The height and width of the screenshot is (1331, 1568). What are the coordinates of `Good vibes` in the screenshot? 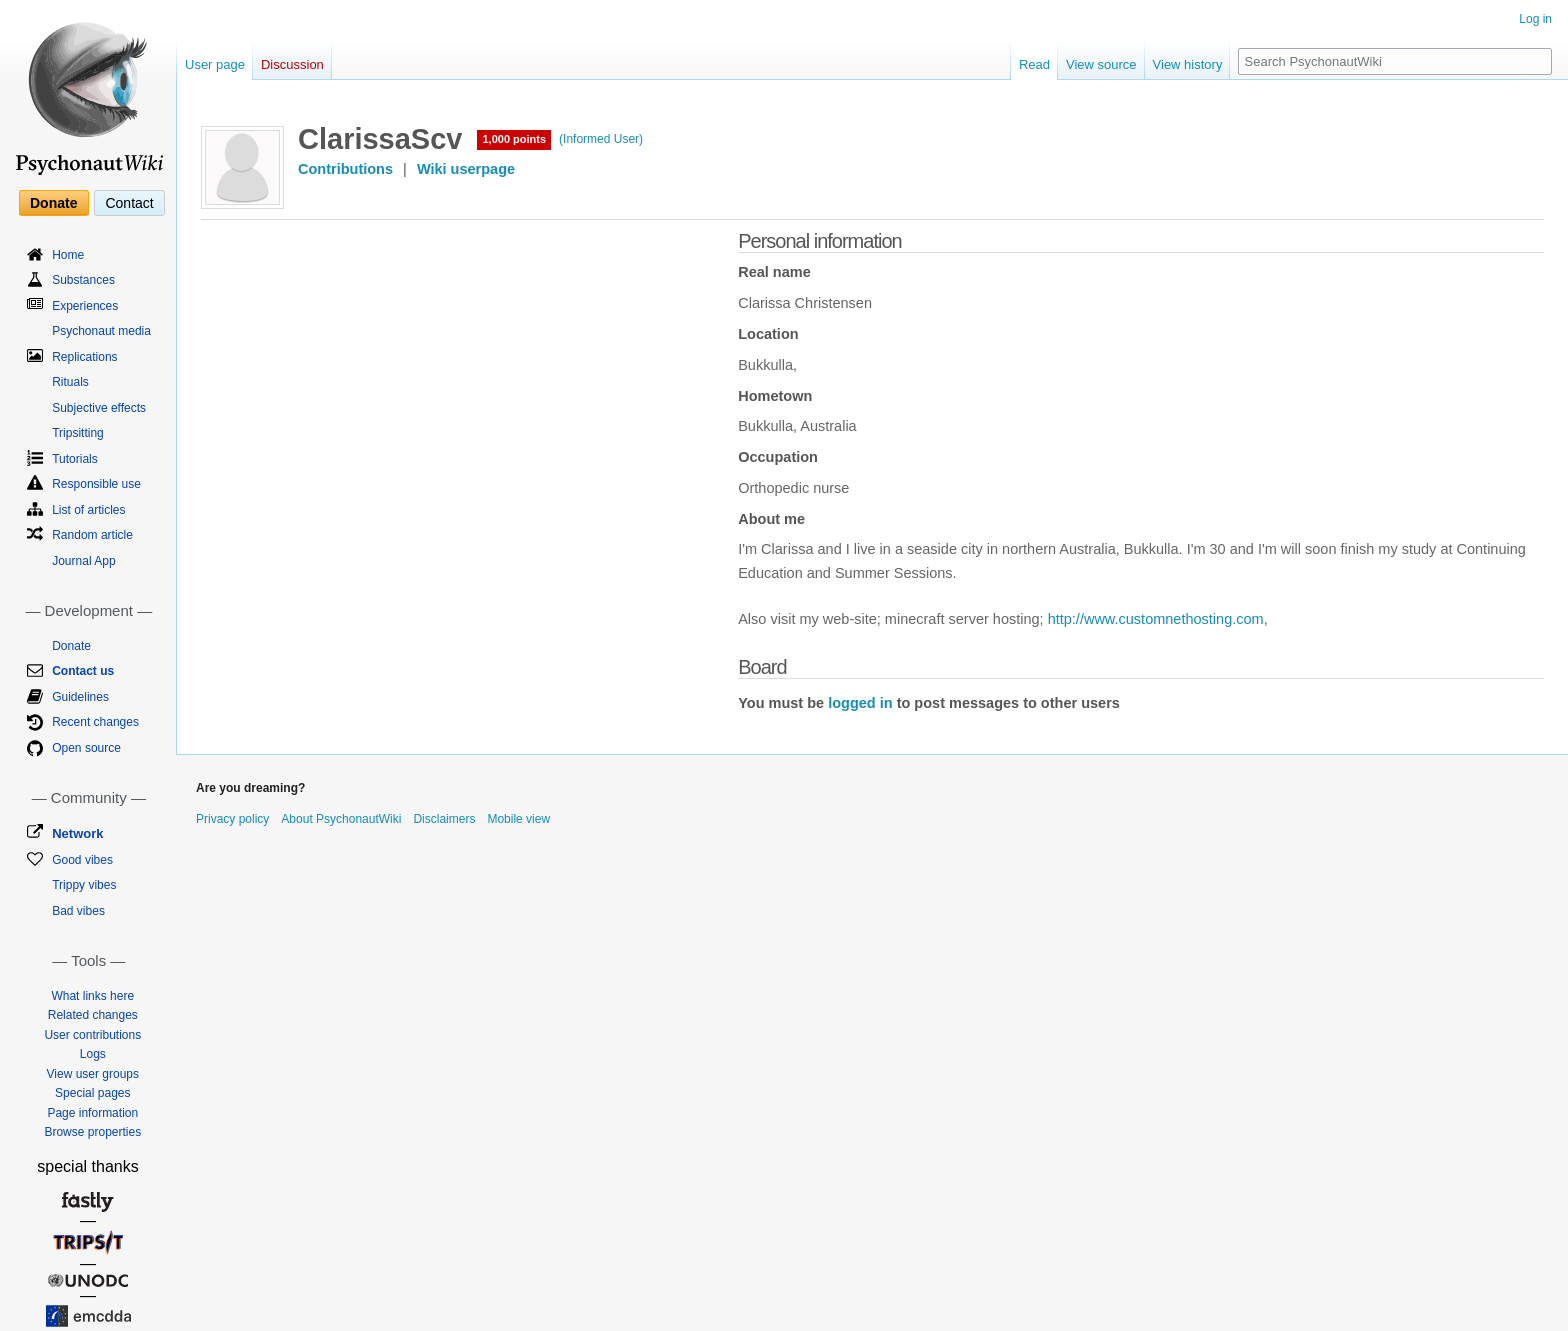 It's located at (82, 860).